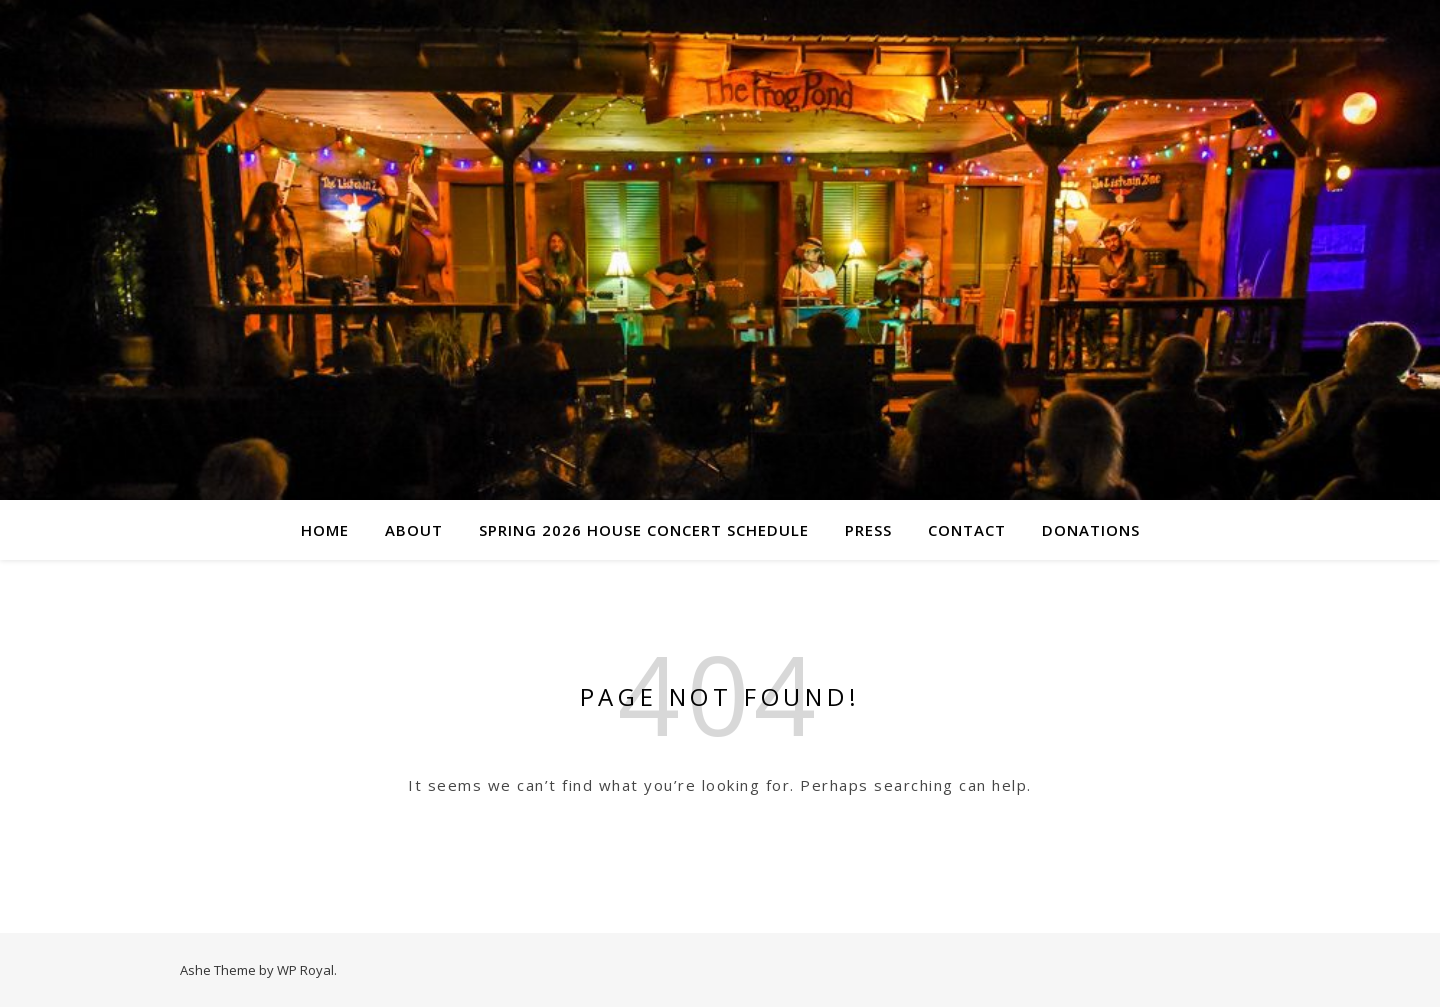  I want to click on WP Royal, so click(305, 970).